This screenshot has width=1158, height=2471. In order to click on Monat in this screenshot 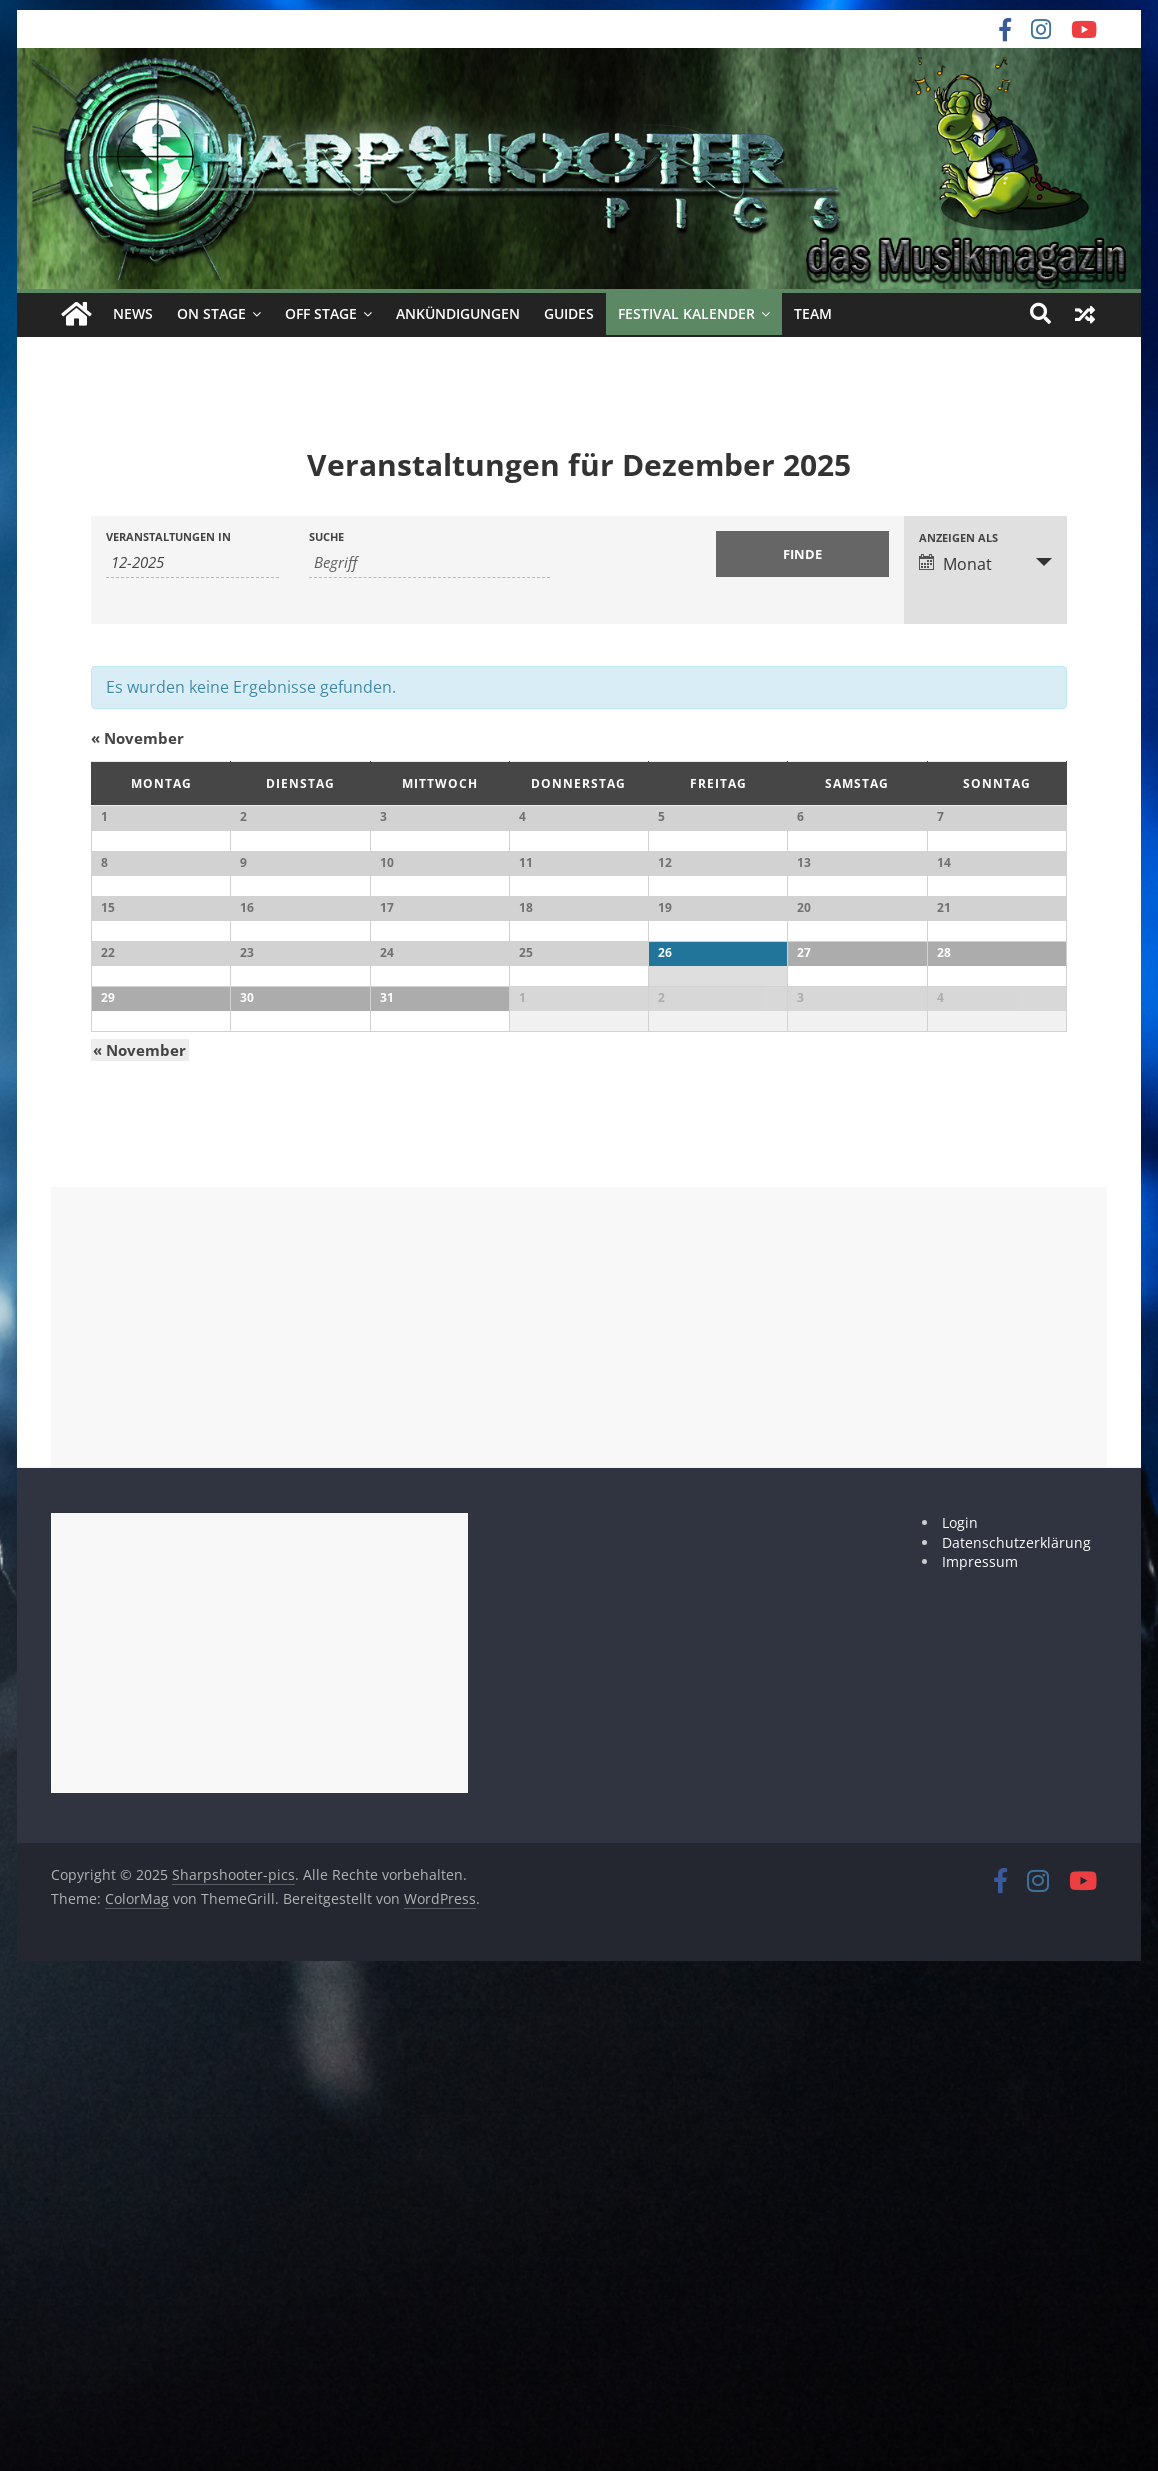, I will do `click(955, 563)`.